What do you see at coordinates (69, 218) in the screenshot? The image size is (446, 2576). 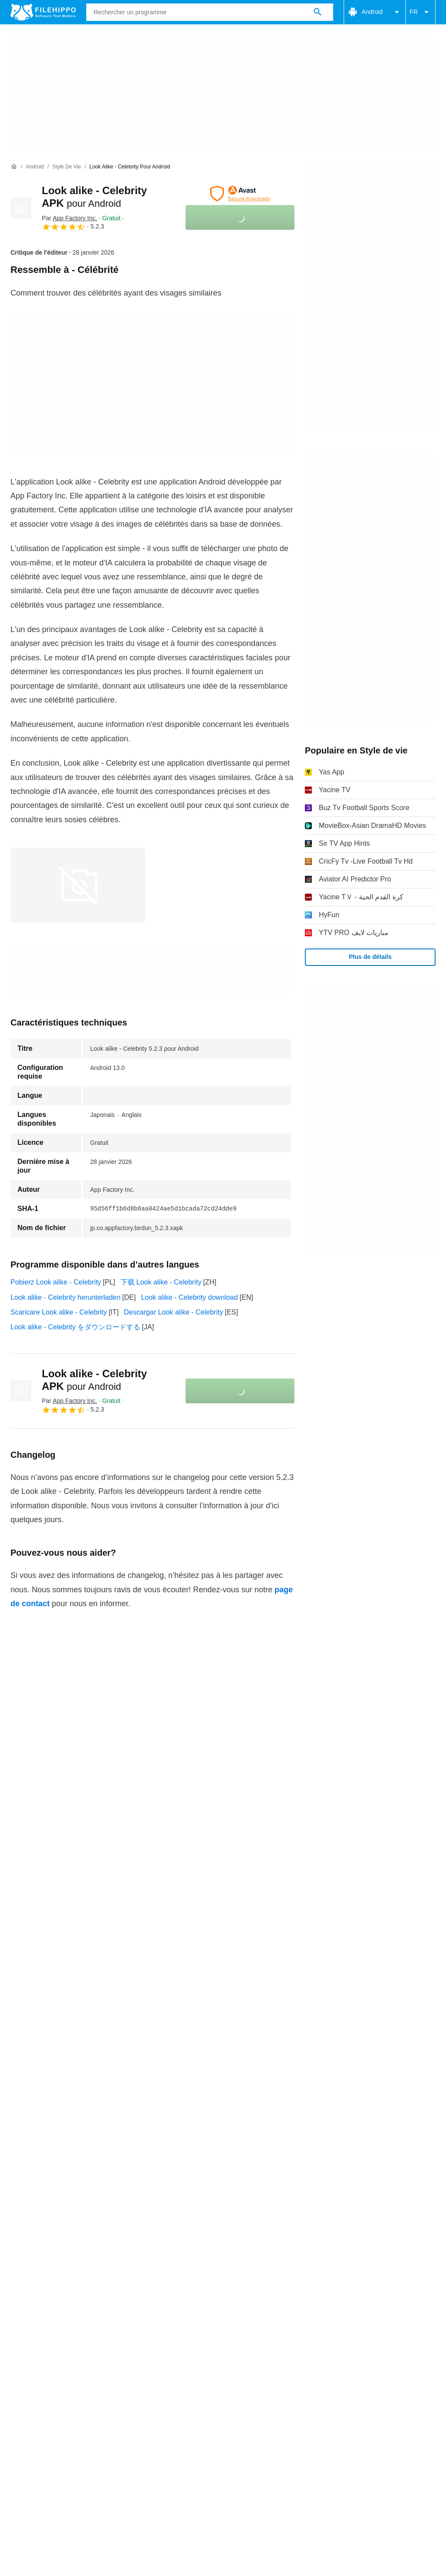 I see `Par` at bounding box center [69, 218].